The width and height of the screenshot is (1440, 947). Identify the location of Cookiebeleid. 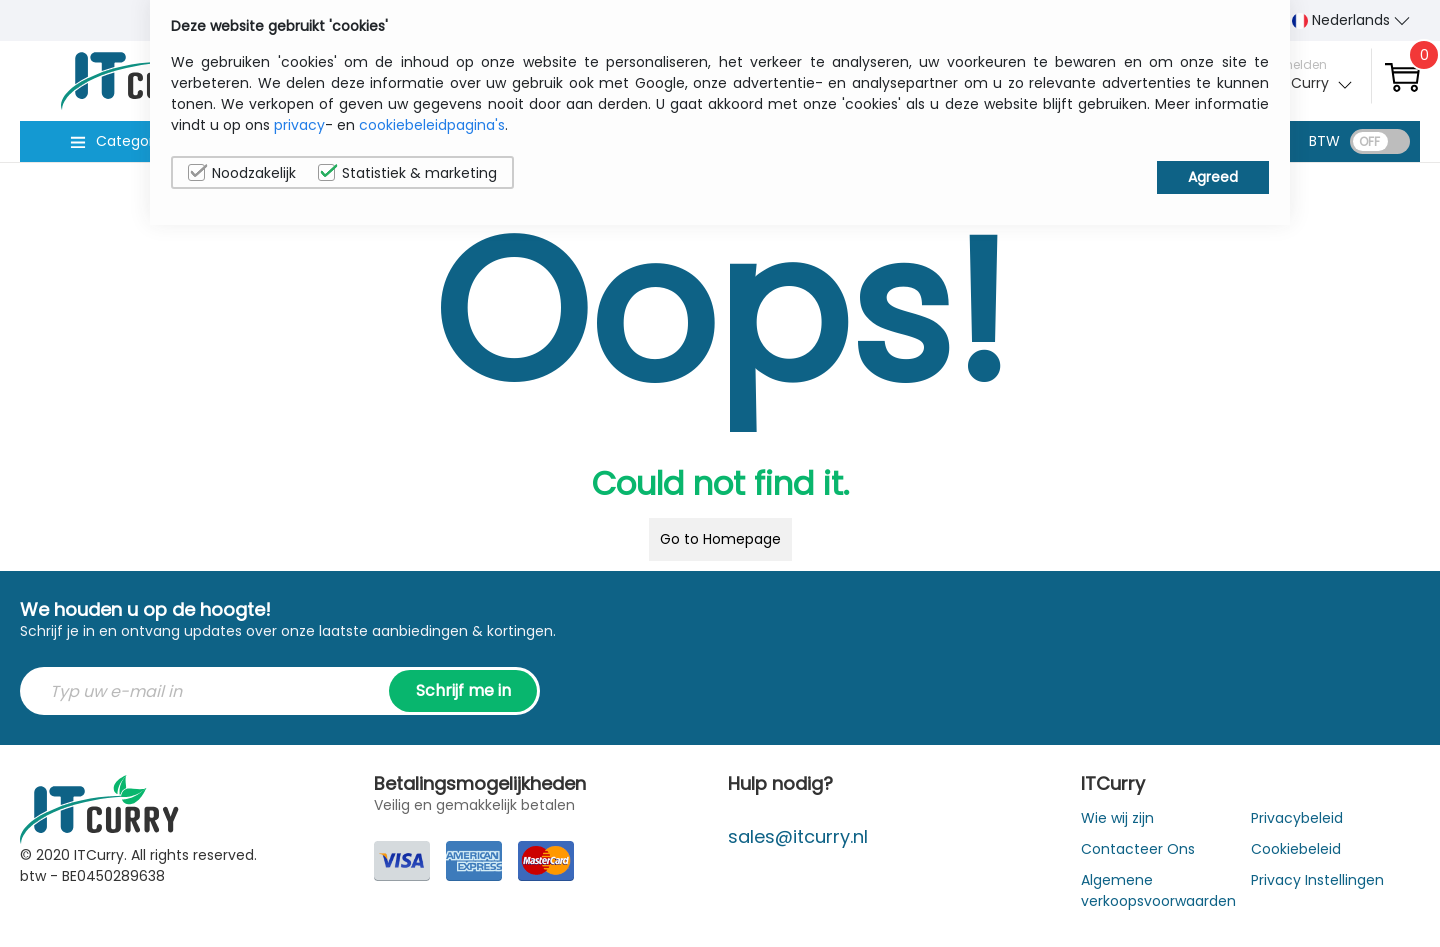
(1296, 849).